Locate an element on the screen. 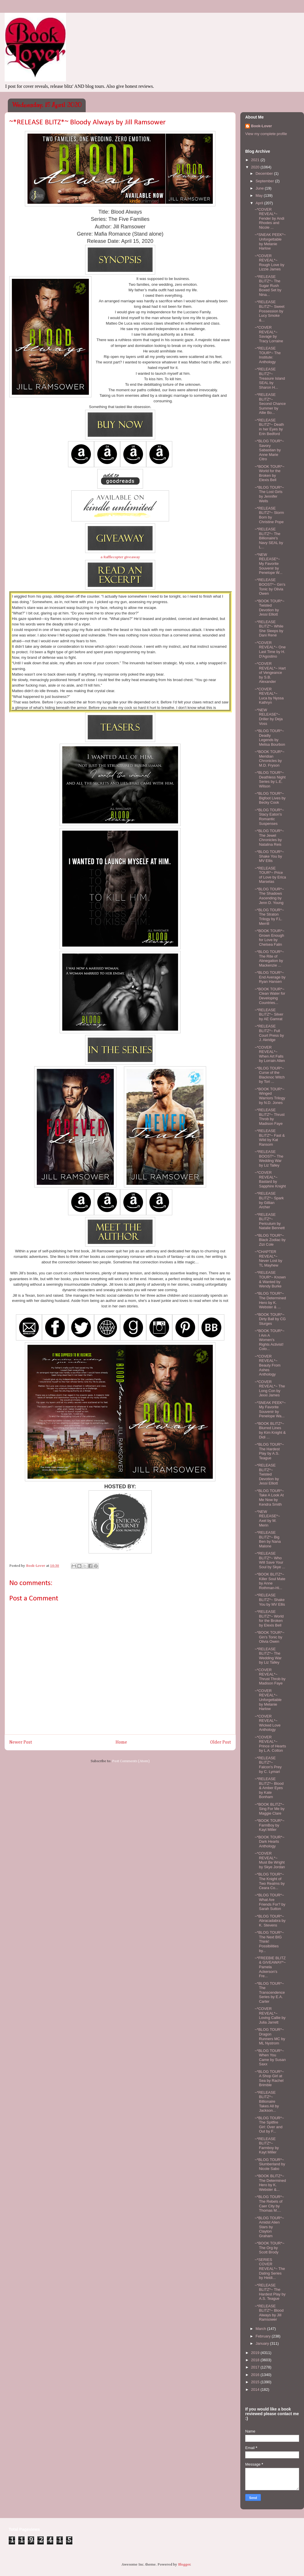  a Rafflecopter giveaway is located at coordinates (120, 557).